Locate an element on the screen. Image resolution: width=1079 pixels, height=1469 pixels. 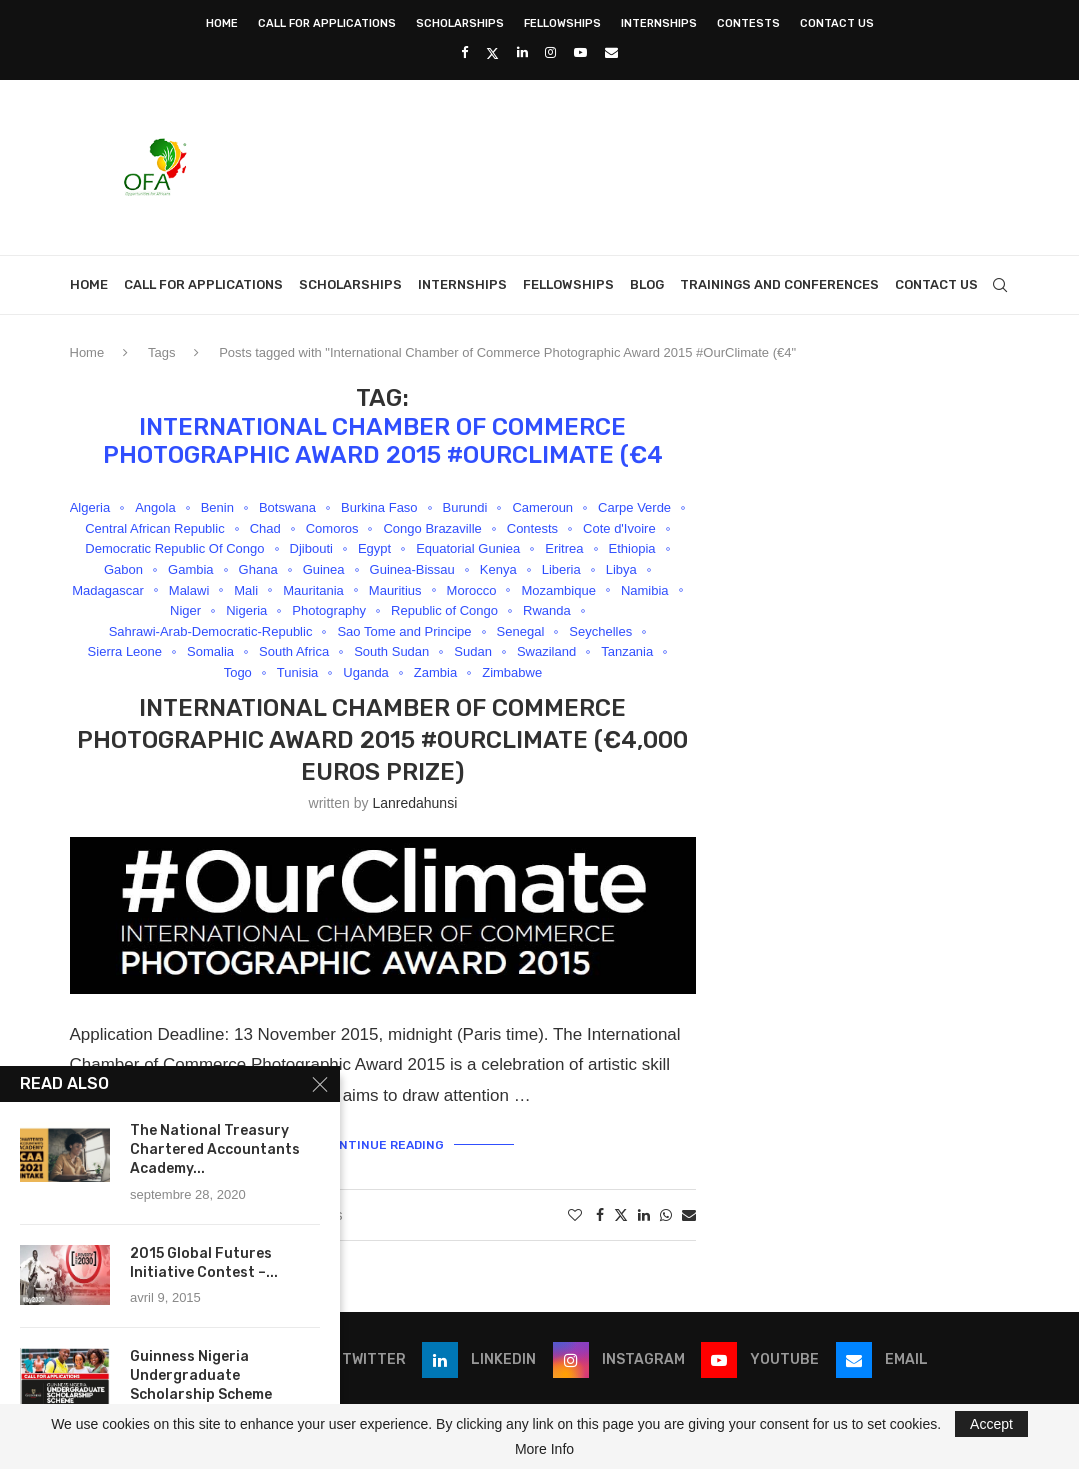
International Chamber of Commerce Photographic Award 2015 #OurClimate (€4,000 Euros Prize) is located at coordinates (382, 740).